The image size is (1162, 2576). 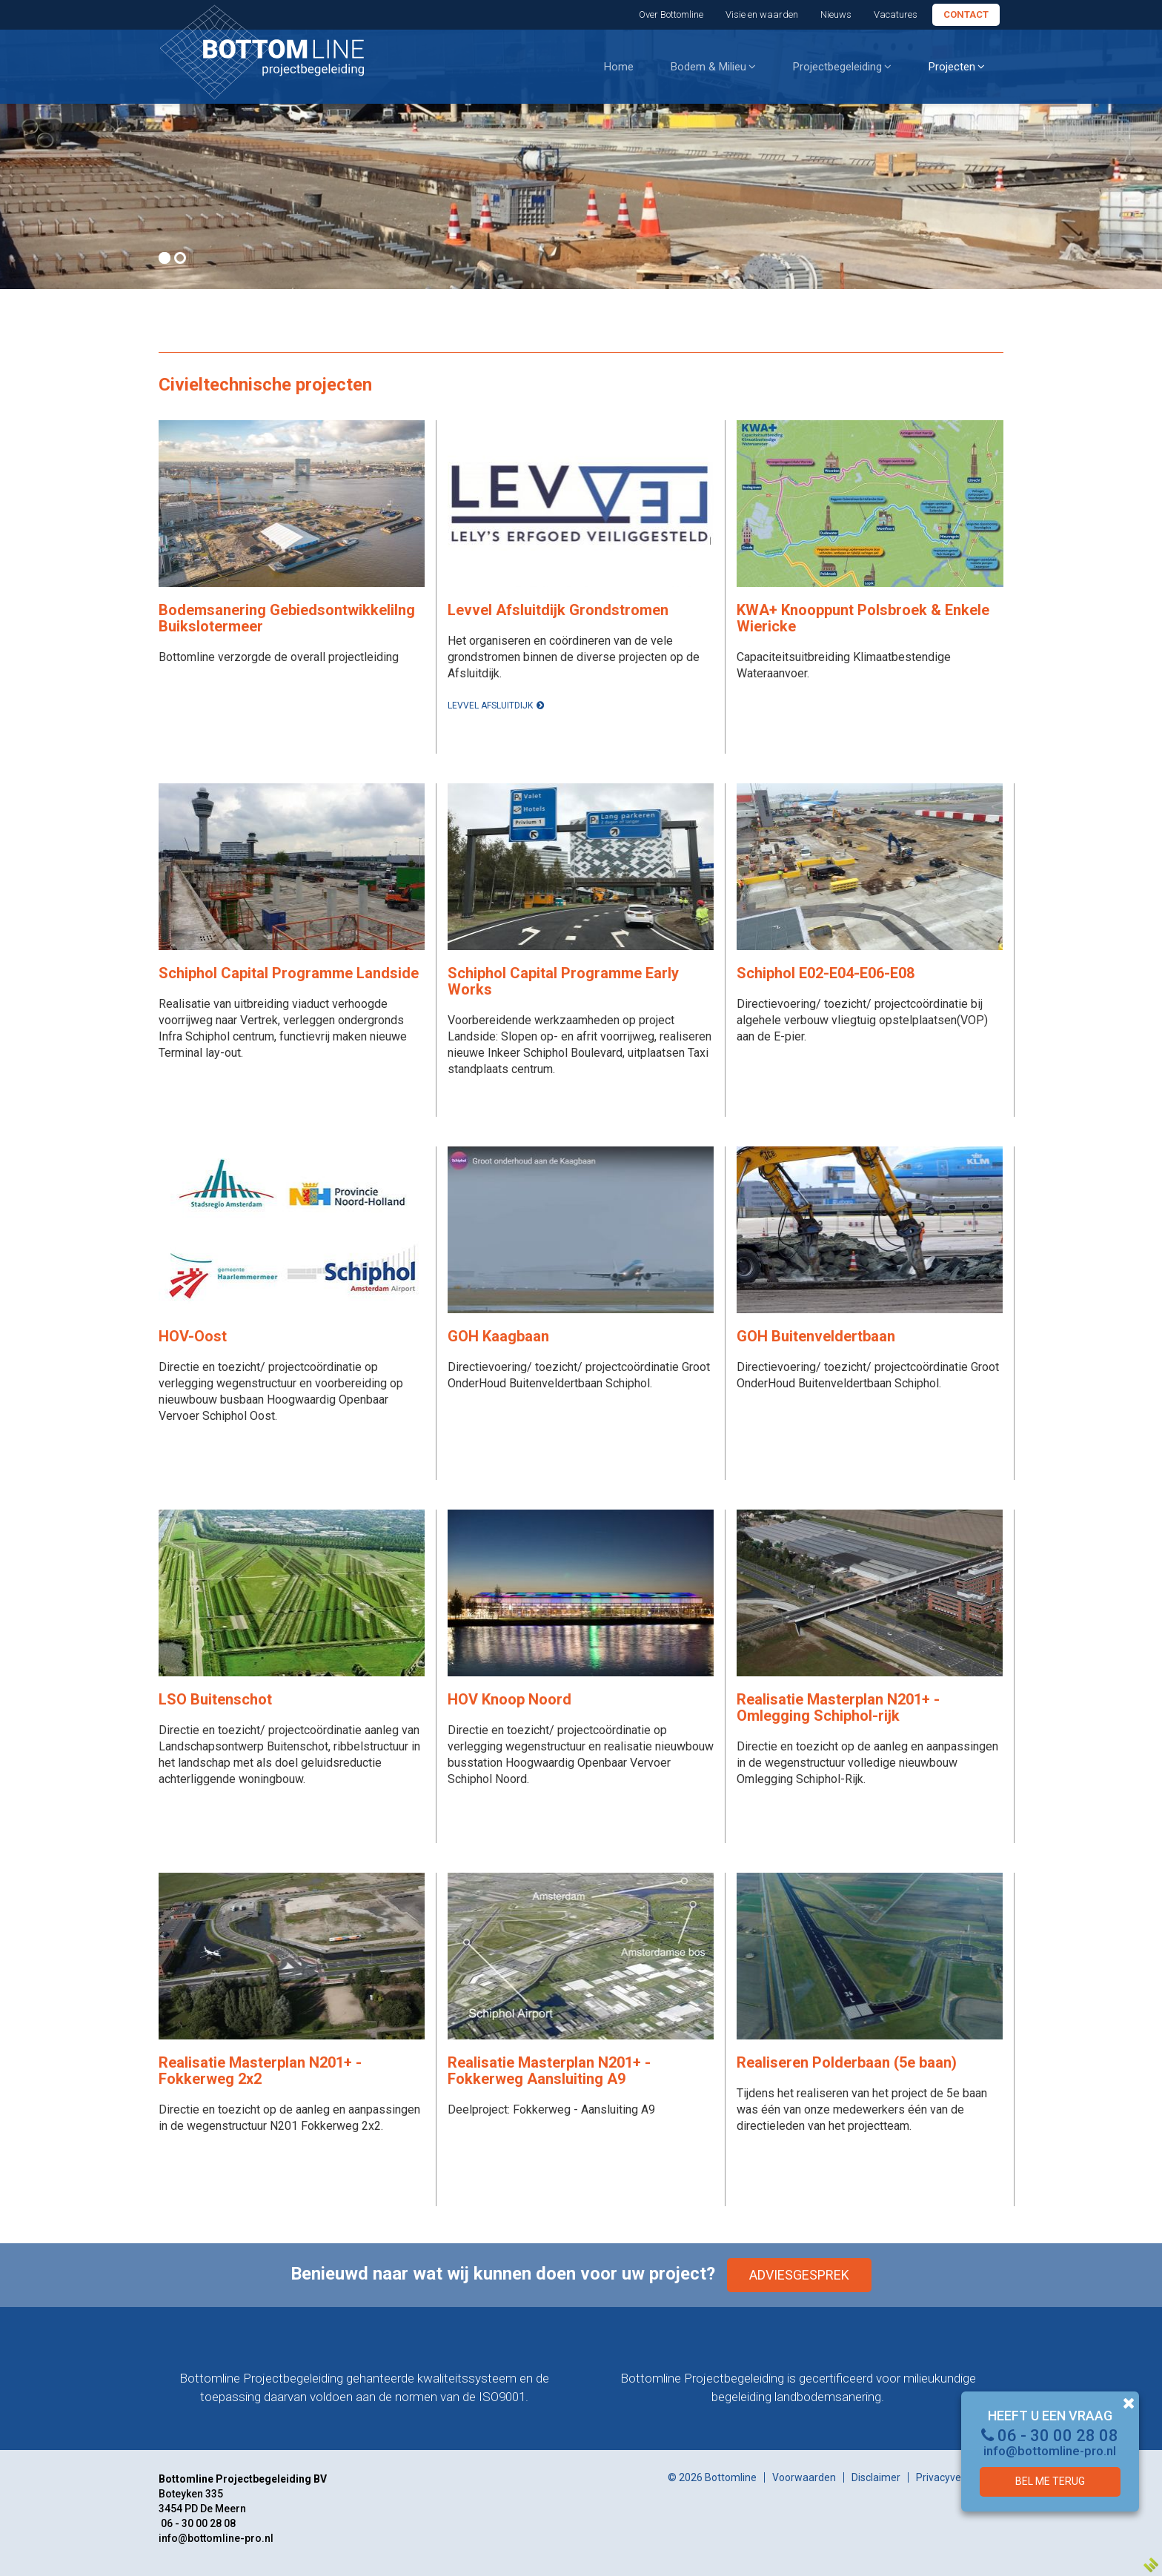 What do you see at coordinates (799, 2275) in the screenshot?
I see `Adviesgesprek` at bounding box center [799, 2275].